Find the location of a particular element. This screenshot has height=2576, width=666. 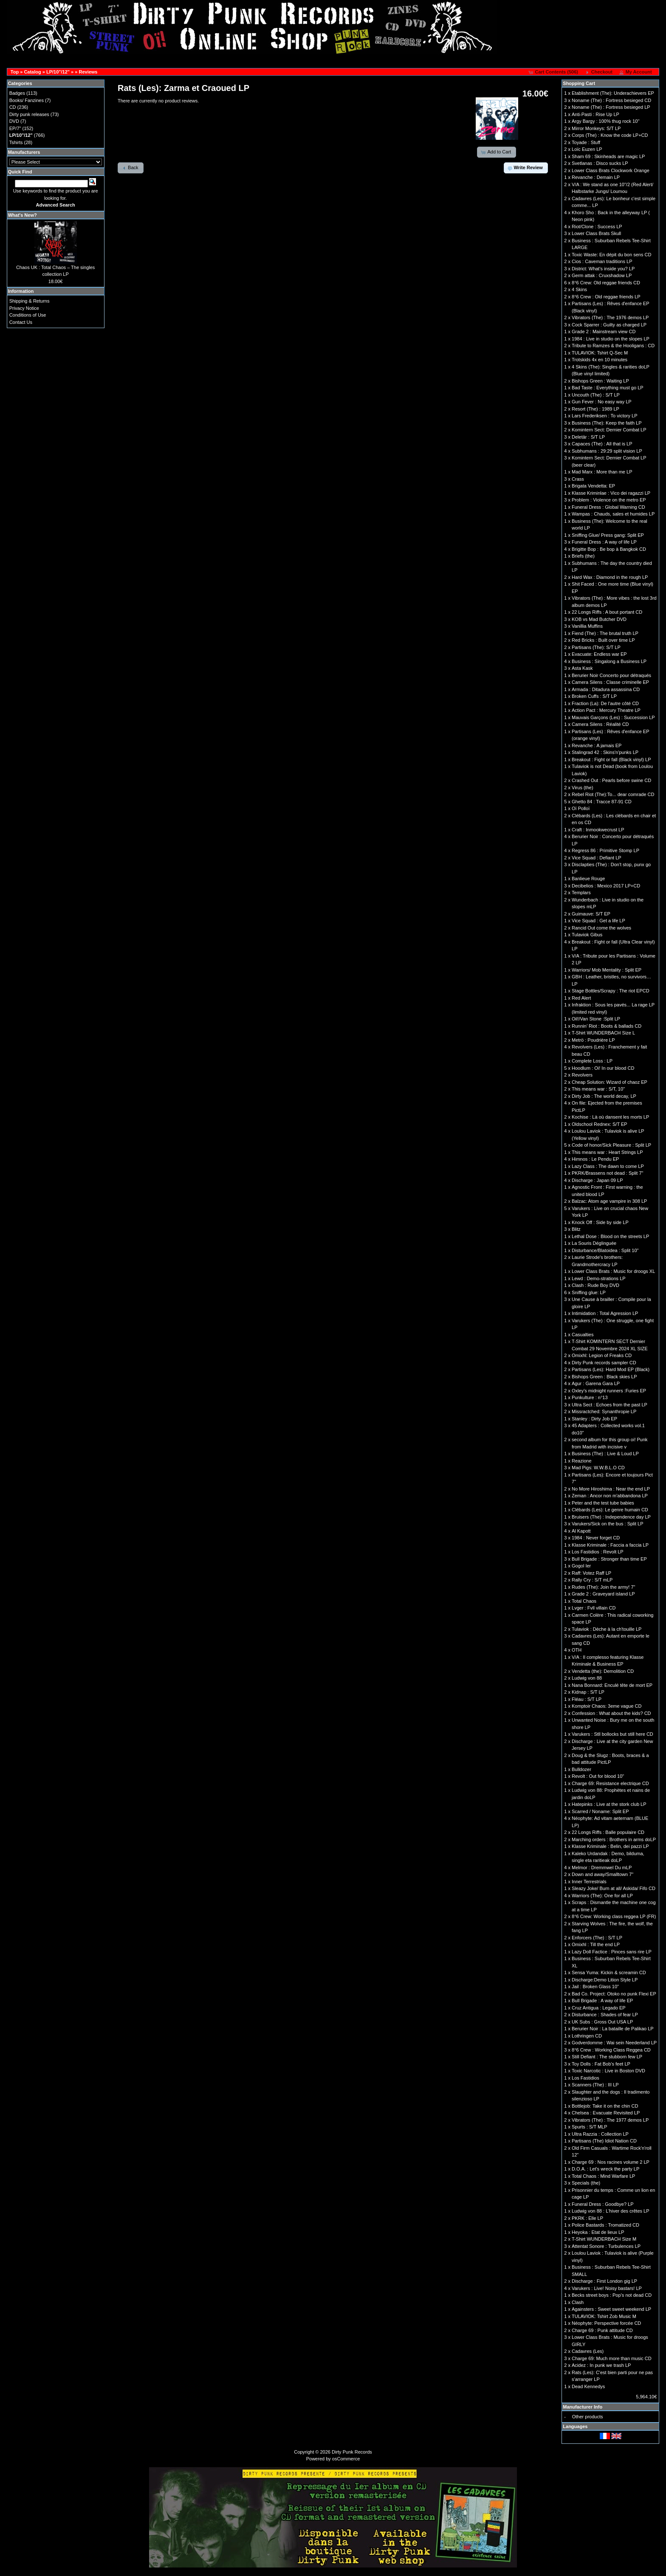

Noname (The) : Fortress besieged LP is located at coordinates (611, 107).